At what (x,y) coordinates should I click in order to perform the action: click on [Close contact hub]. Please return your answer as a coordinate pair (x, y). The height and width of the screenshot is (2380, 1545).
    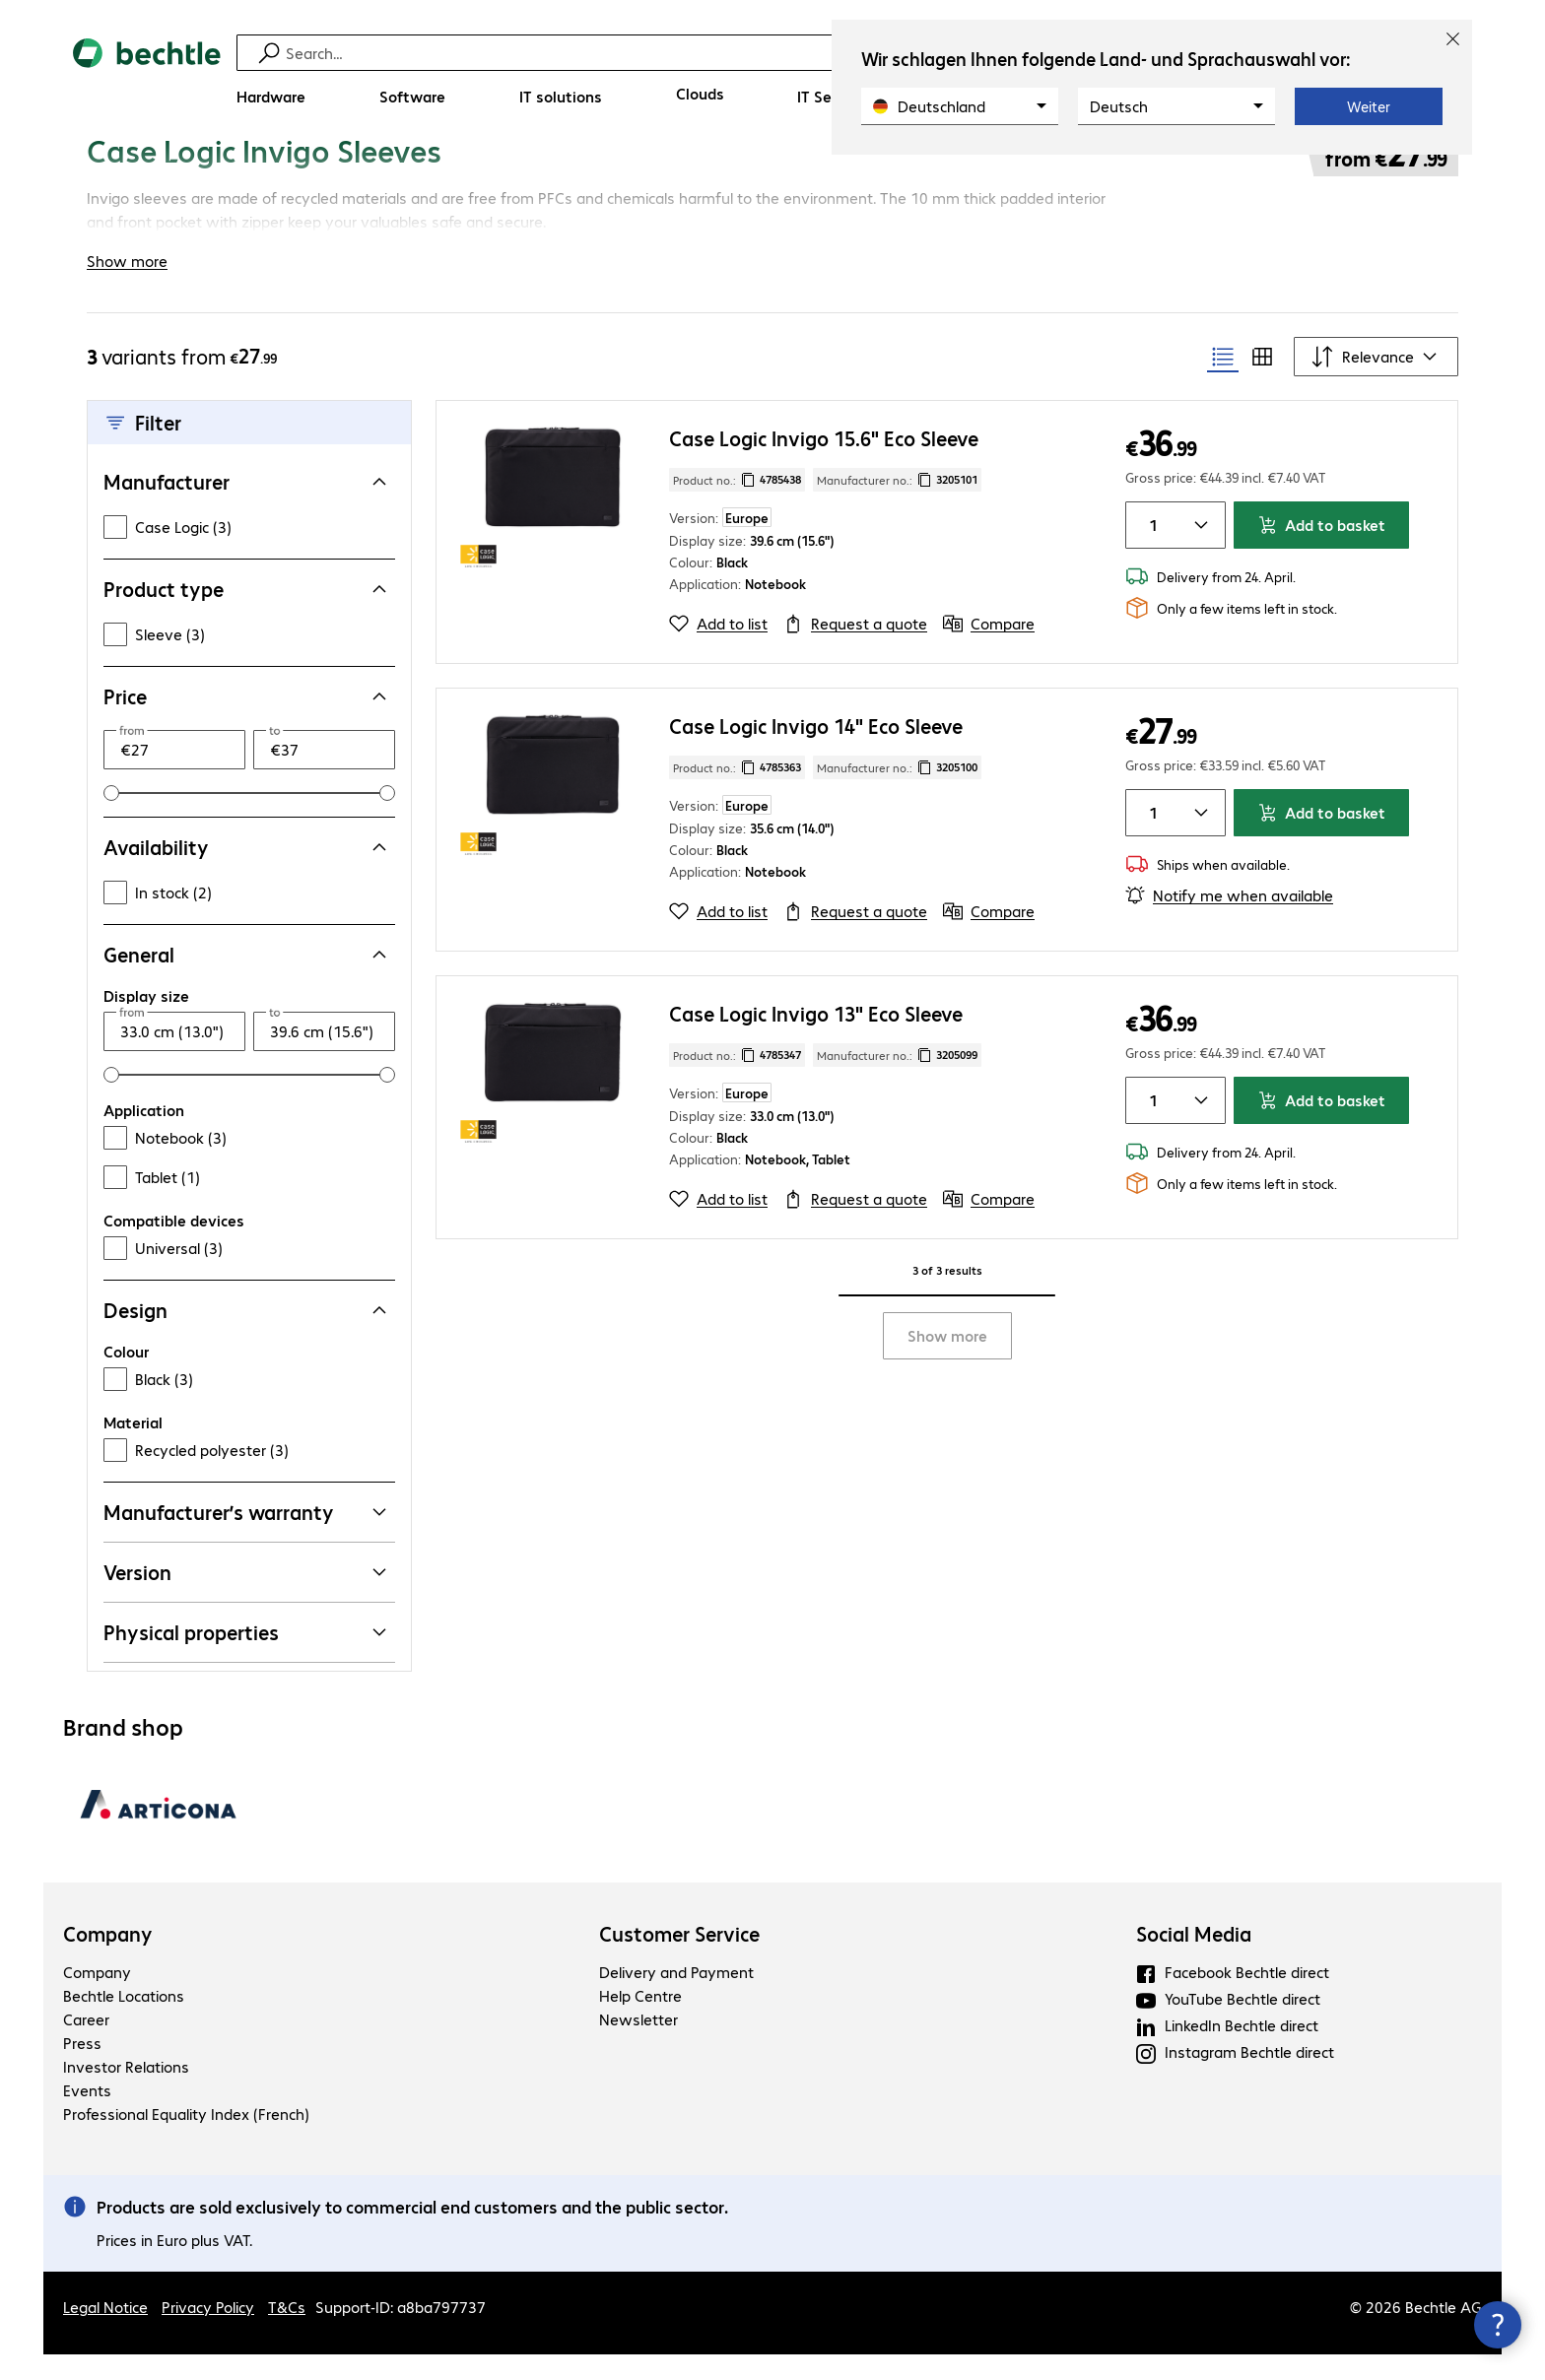
    Looking at the image, I should click on (1497, 2324).